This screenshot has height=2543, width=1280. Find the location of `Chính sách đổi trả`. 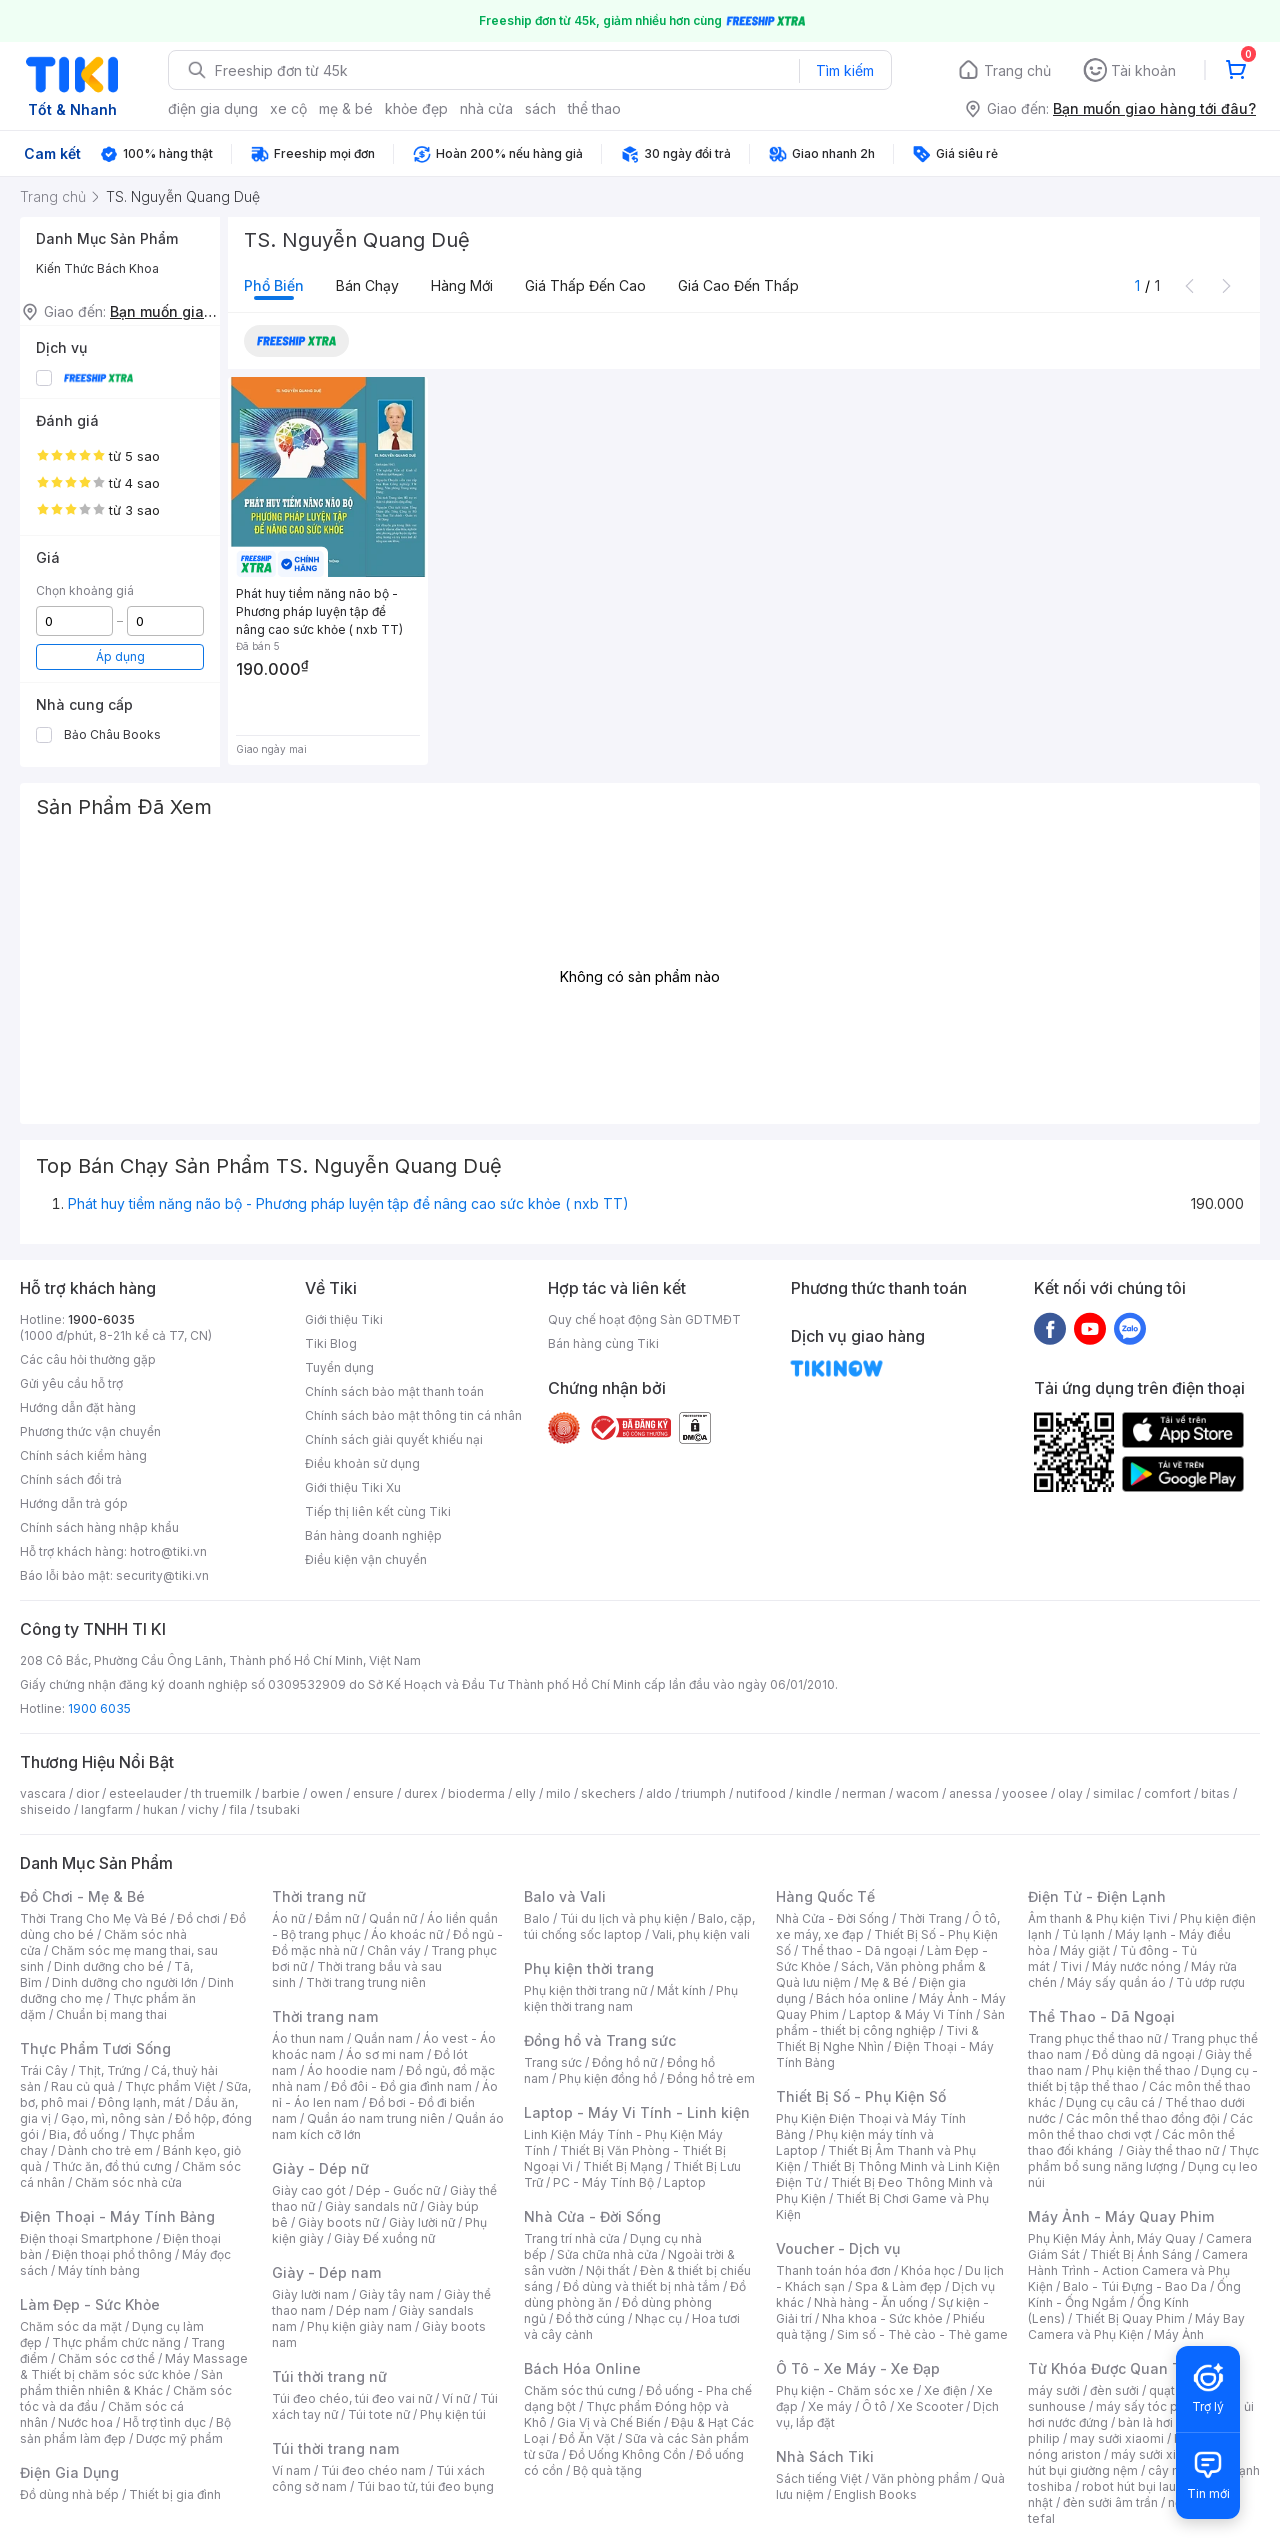

Chính sách đổi trả is located at coordinates (71, 1479).